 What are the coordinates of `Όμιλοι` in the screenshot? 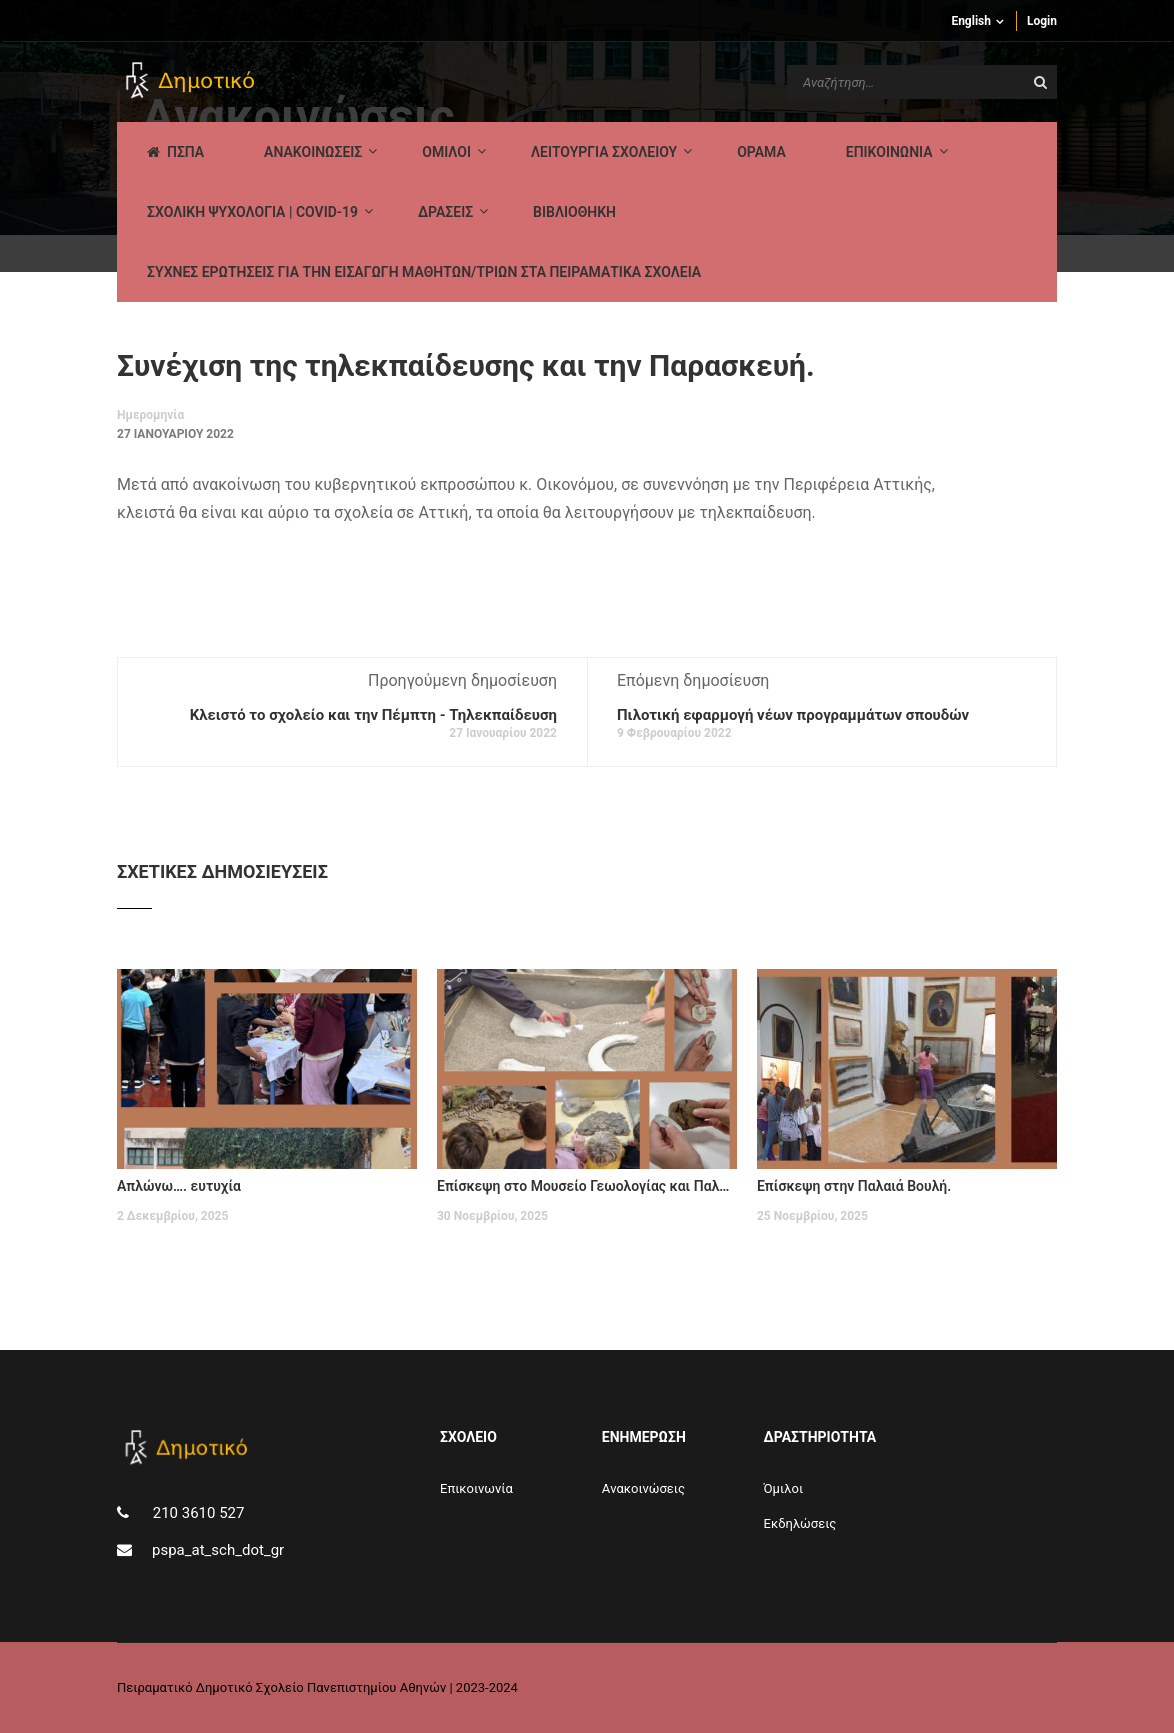 It's located at (784, 1488).